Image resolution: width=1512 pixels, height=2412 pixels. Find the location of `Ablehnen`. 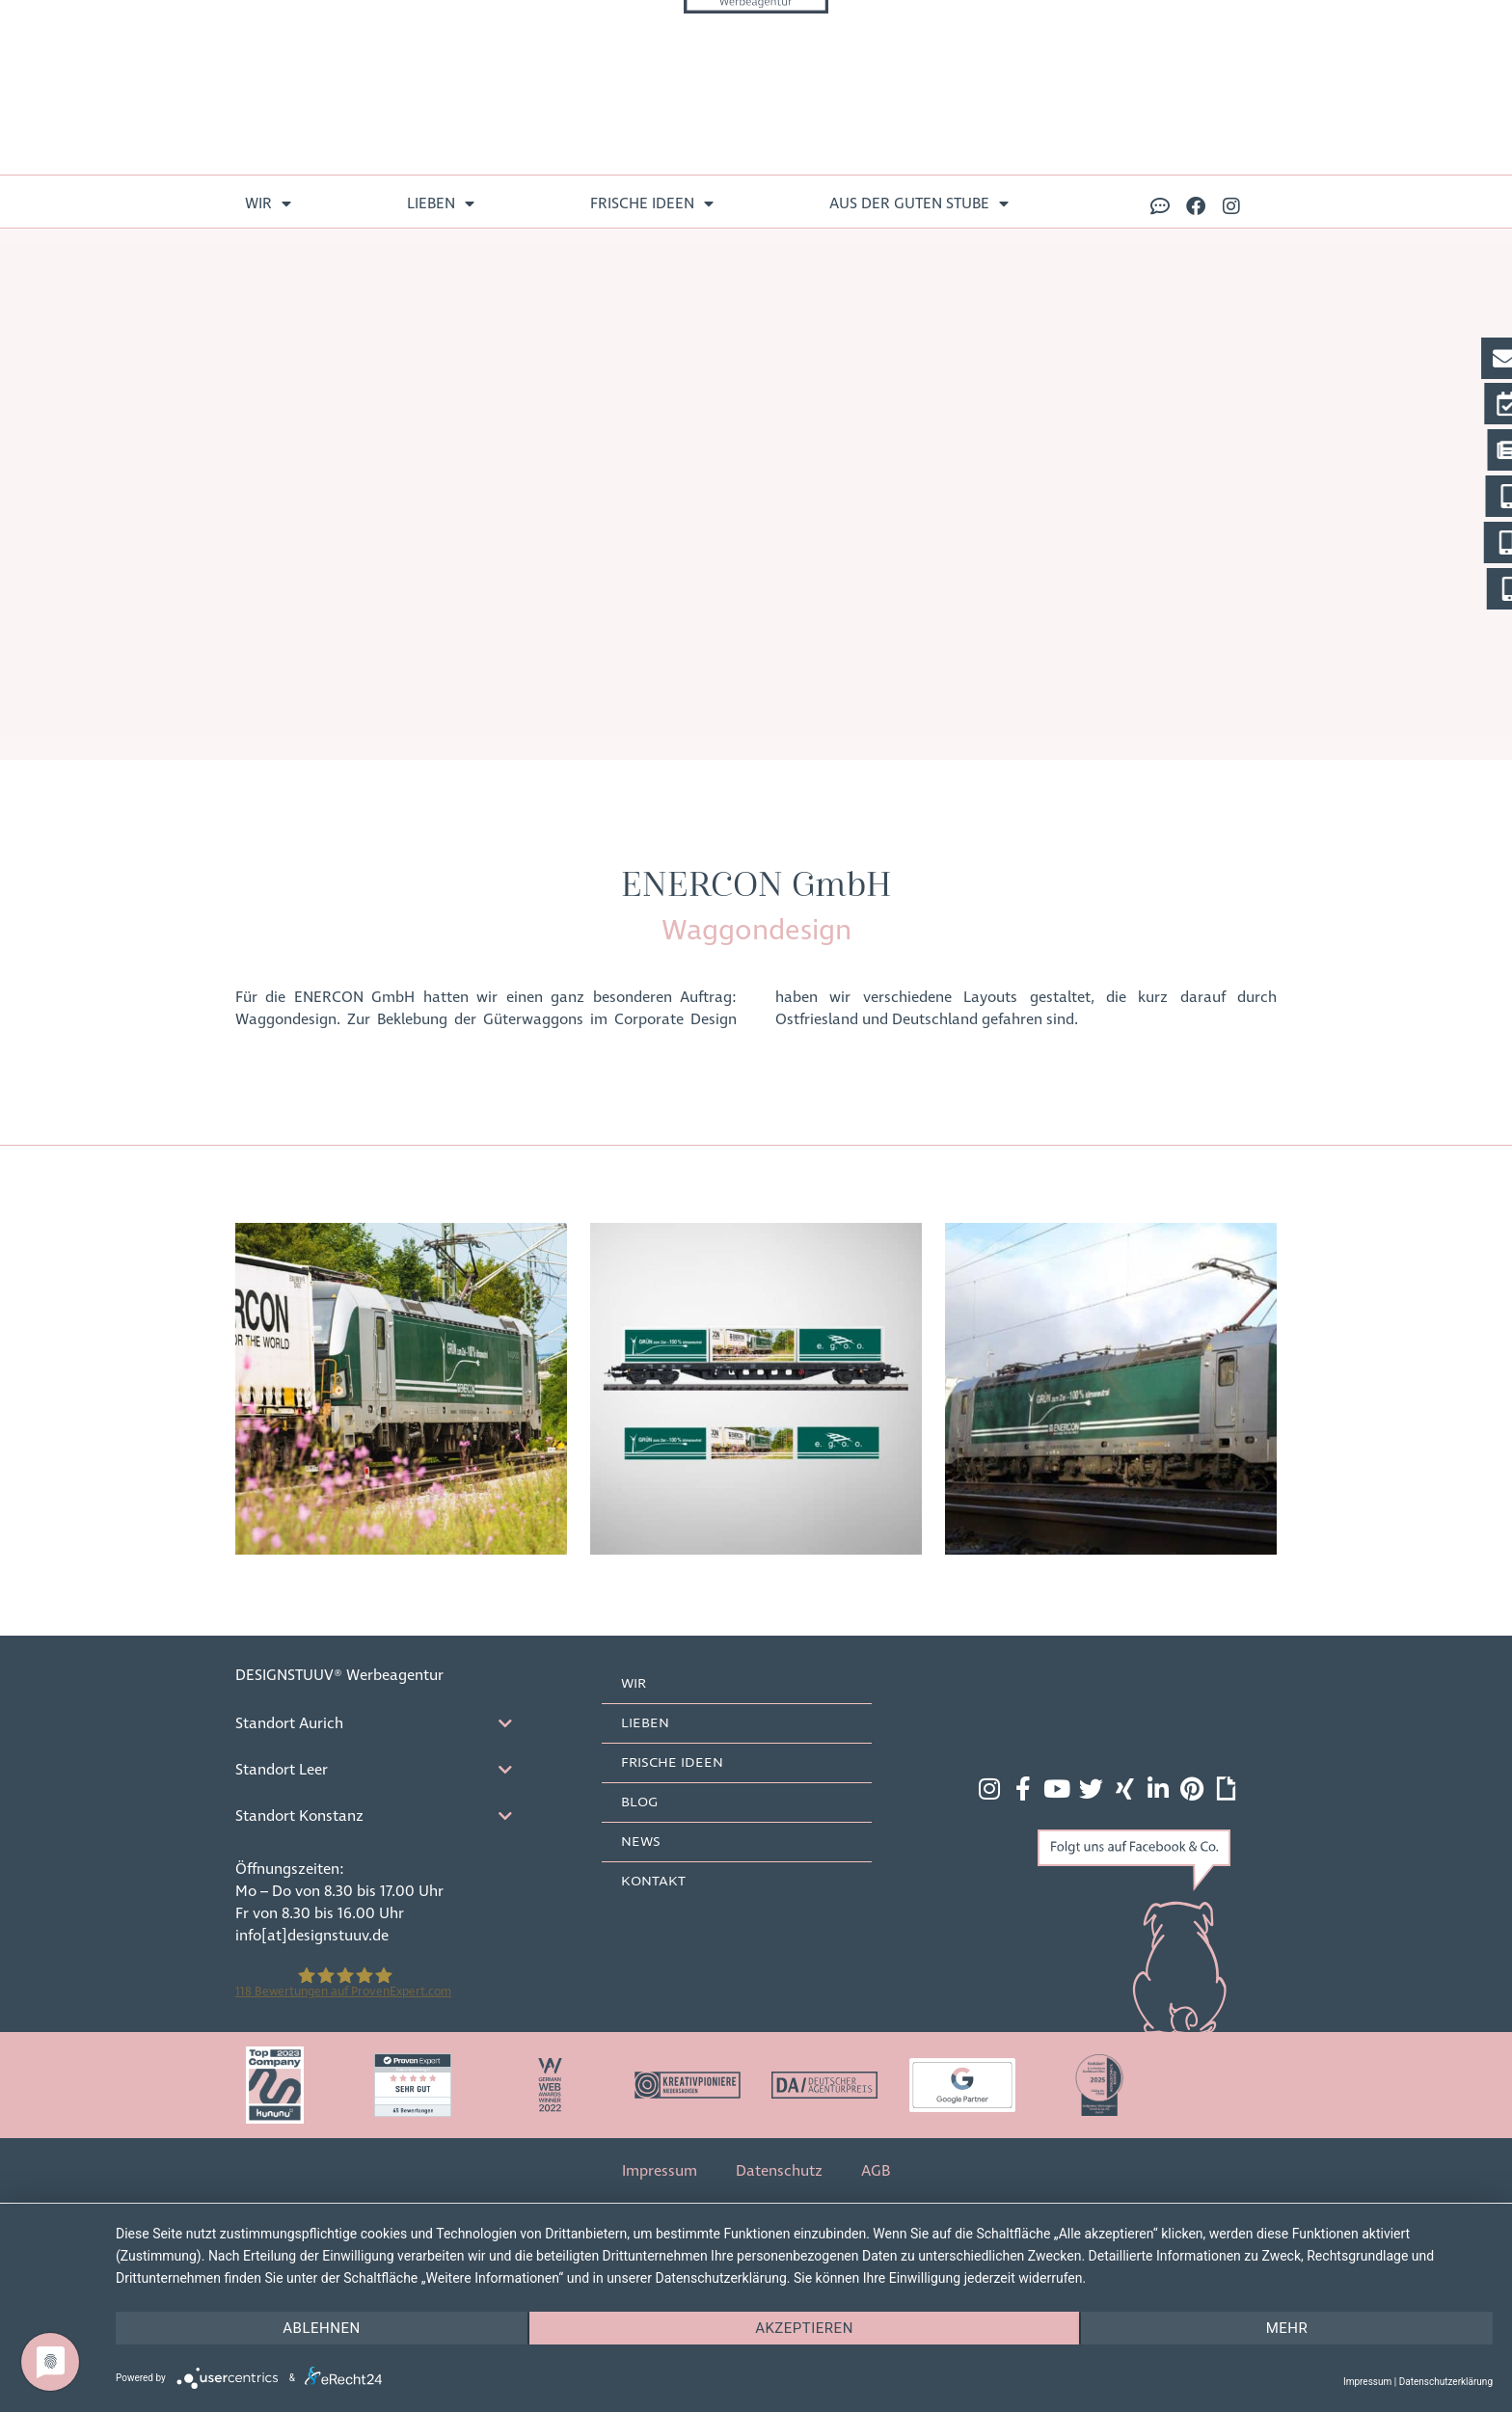

Ablehnen is located at coordinates (321, 2328).